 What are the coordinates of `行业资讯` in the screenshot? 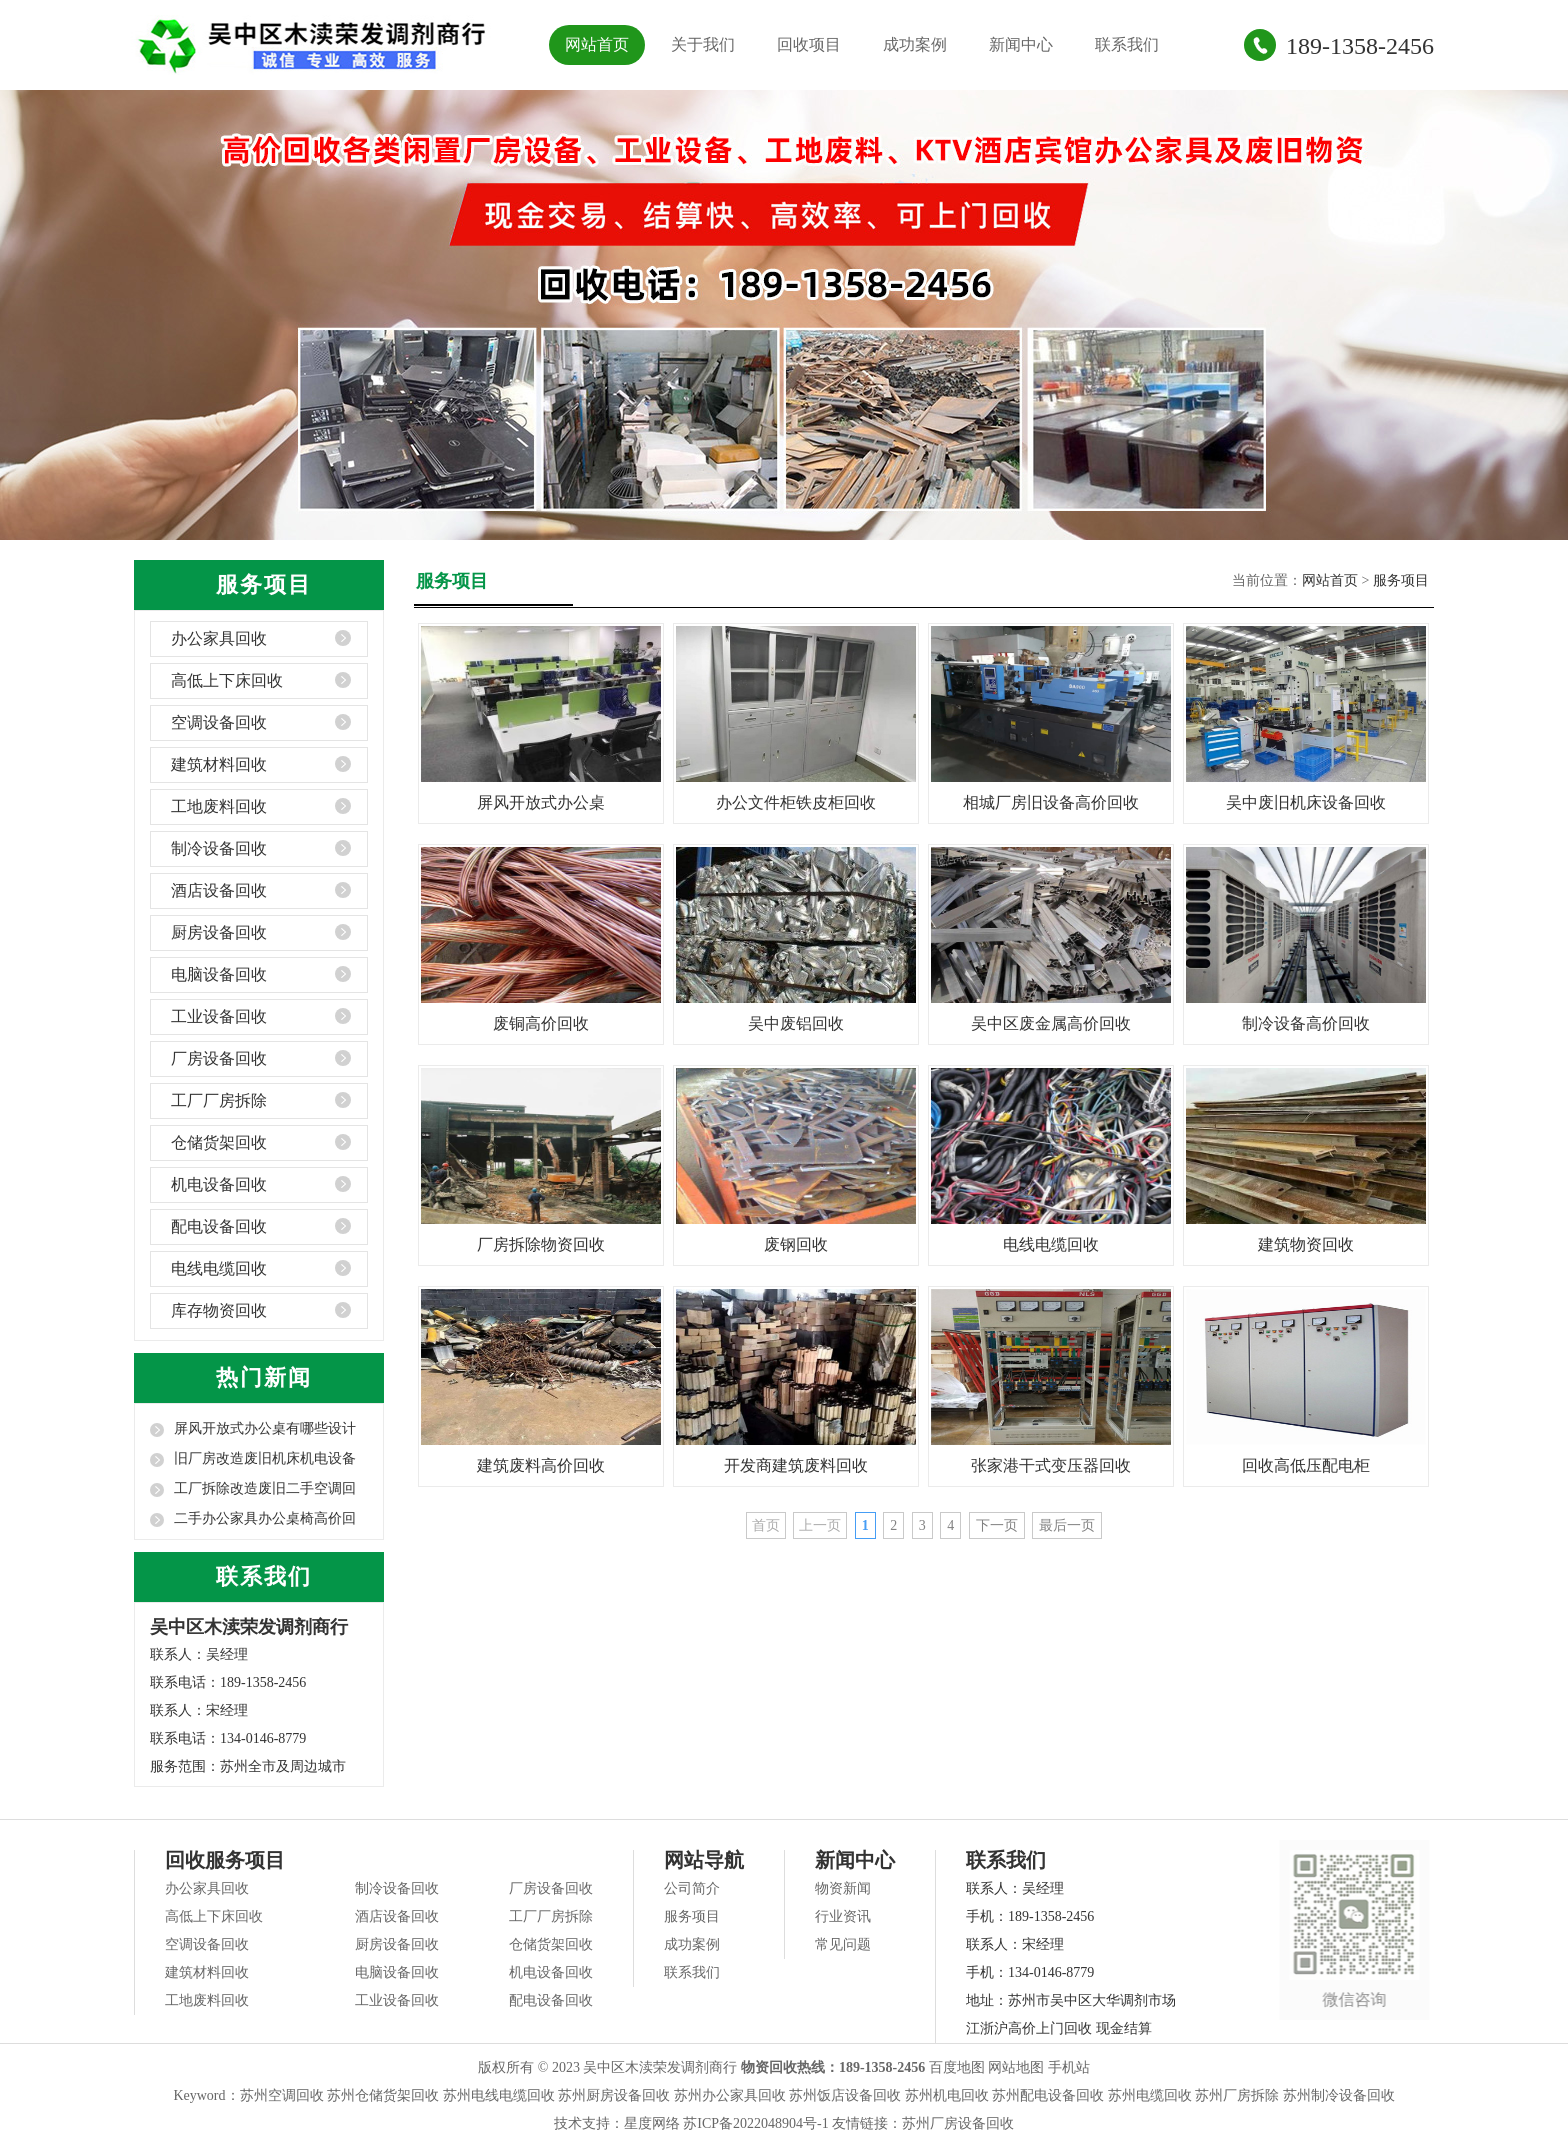 It's located at (843, 1916).